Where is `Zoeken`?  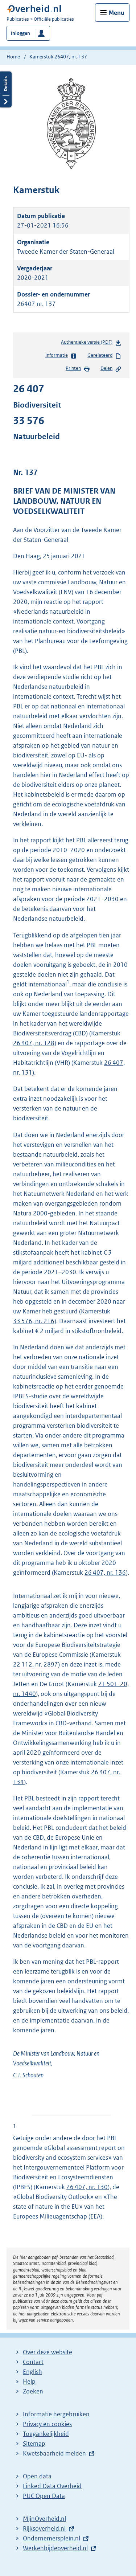
Zoeken is located at coordinates (33, 2391).